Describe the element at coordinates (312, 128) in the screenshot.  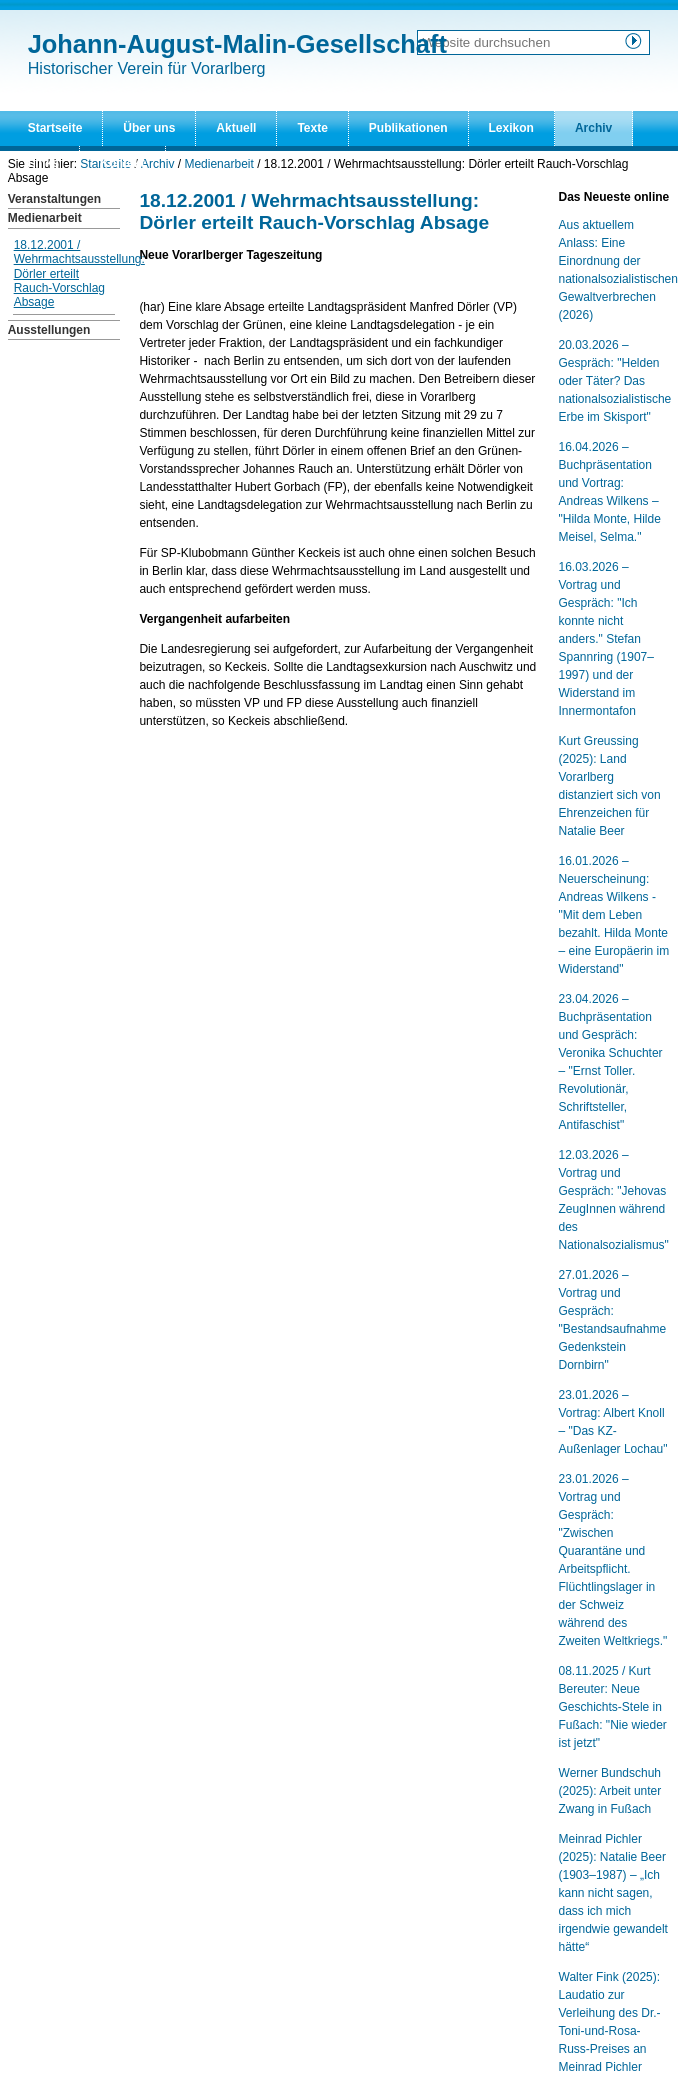
I see `Texte` at that location.